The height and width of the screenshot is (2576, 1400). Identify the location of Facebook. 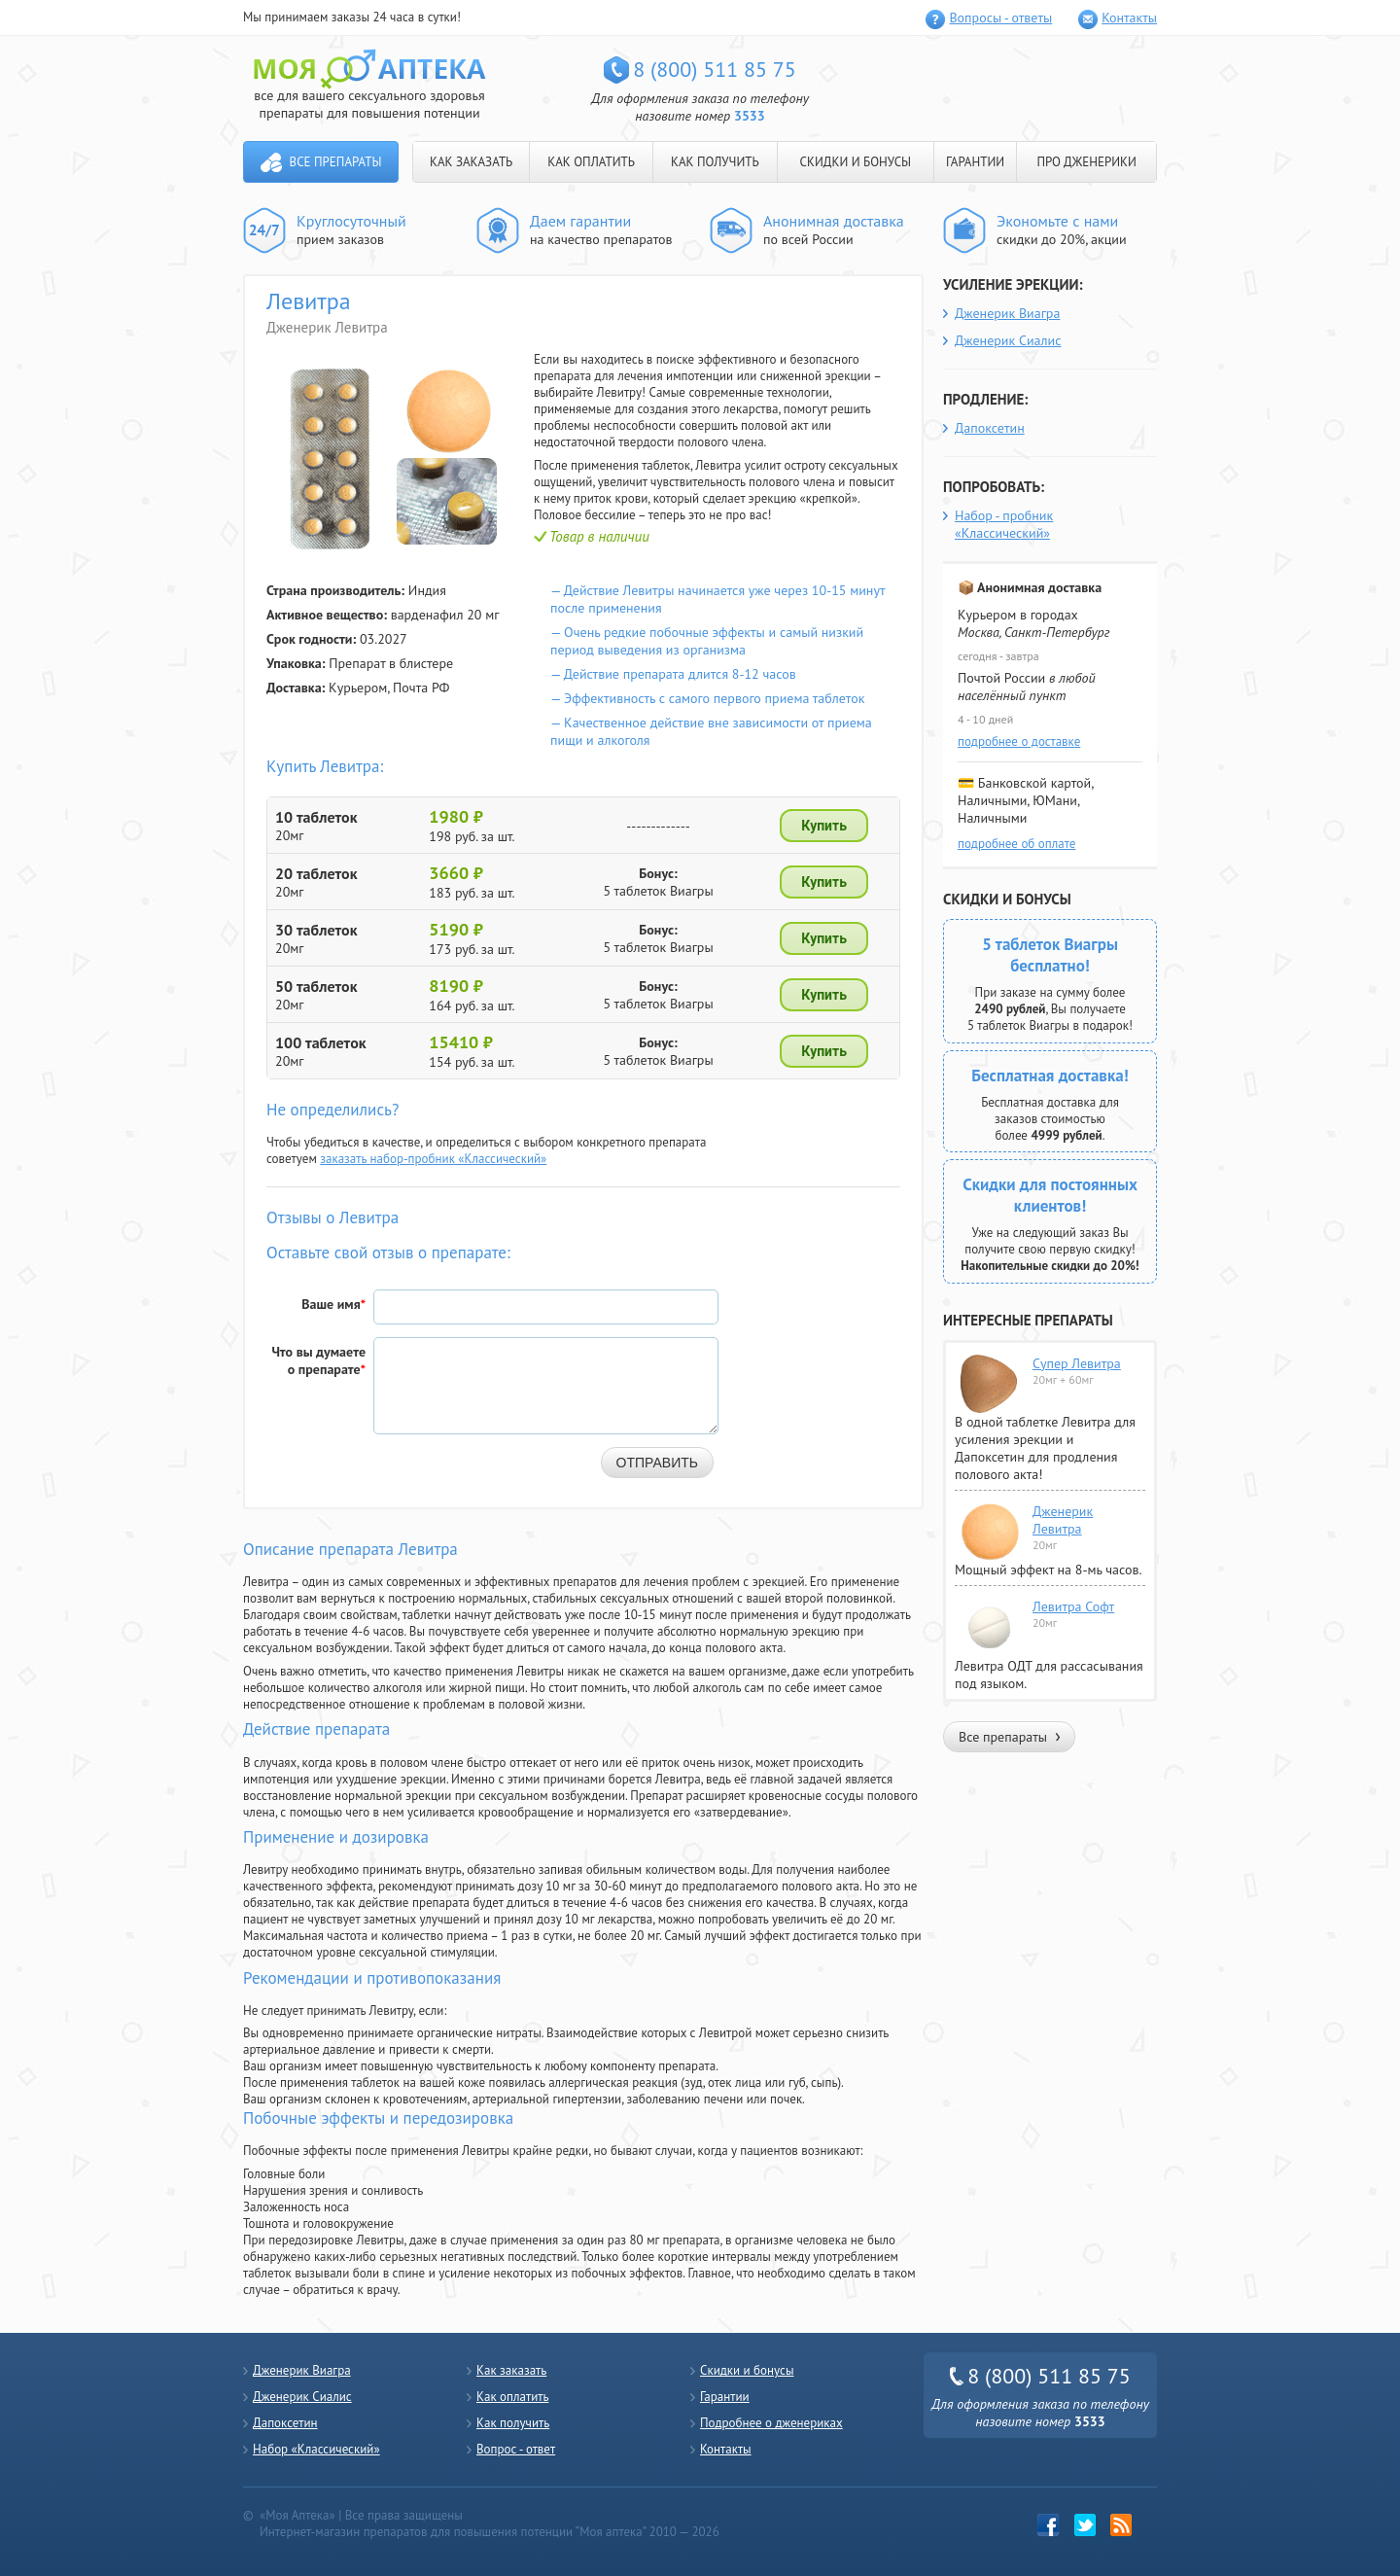
(1048, 2525).